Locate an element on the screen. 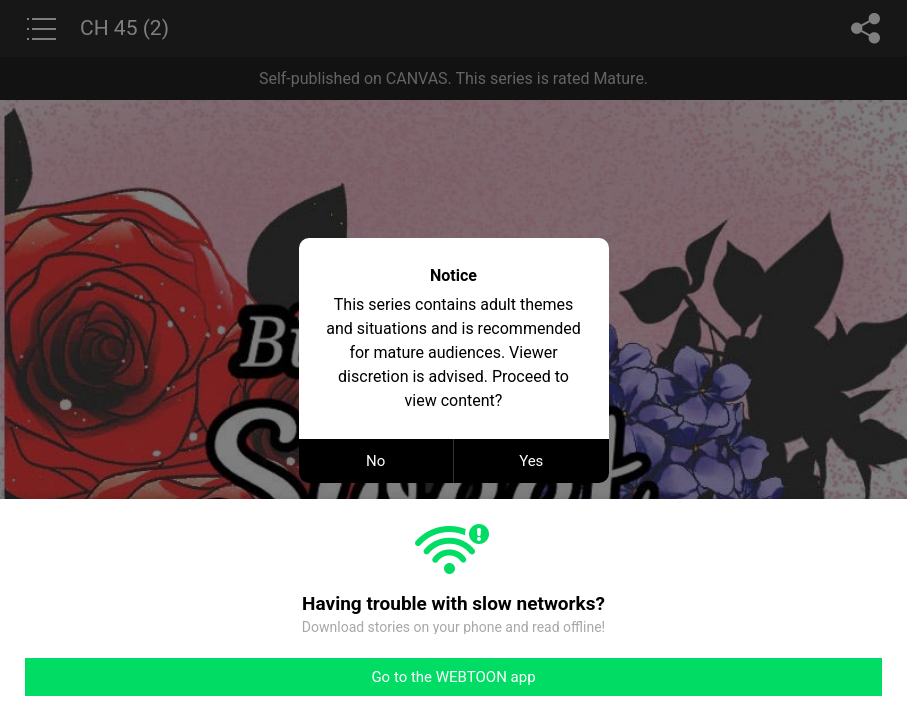  No is located at coordinates (375, 461).